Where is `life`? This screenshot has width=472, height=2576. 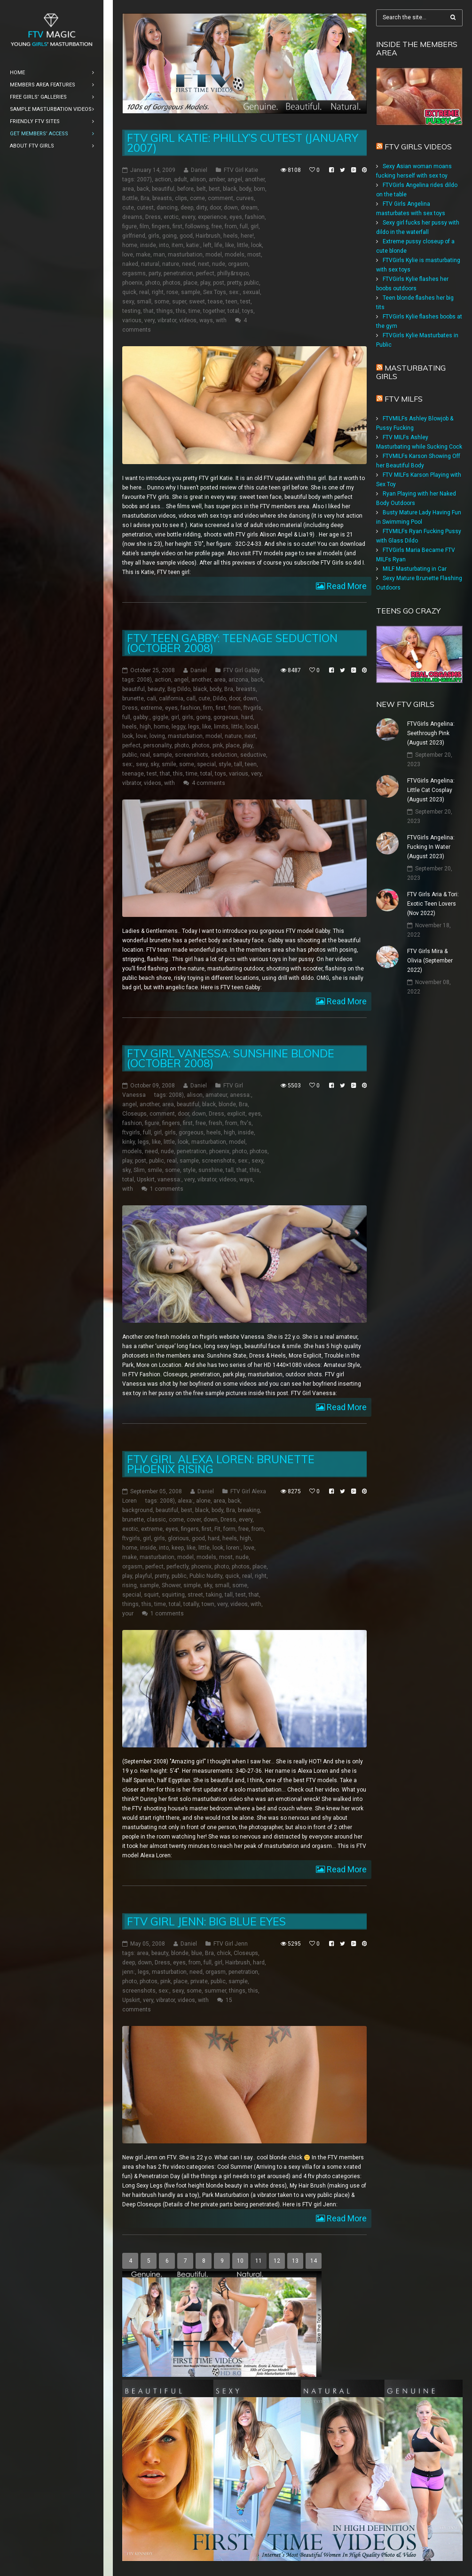
life is located at coordinates (218, 245).